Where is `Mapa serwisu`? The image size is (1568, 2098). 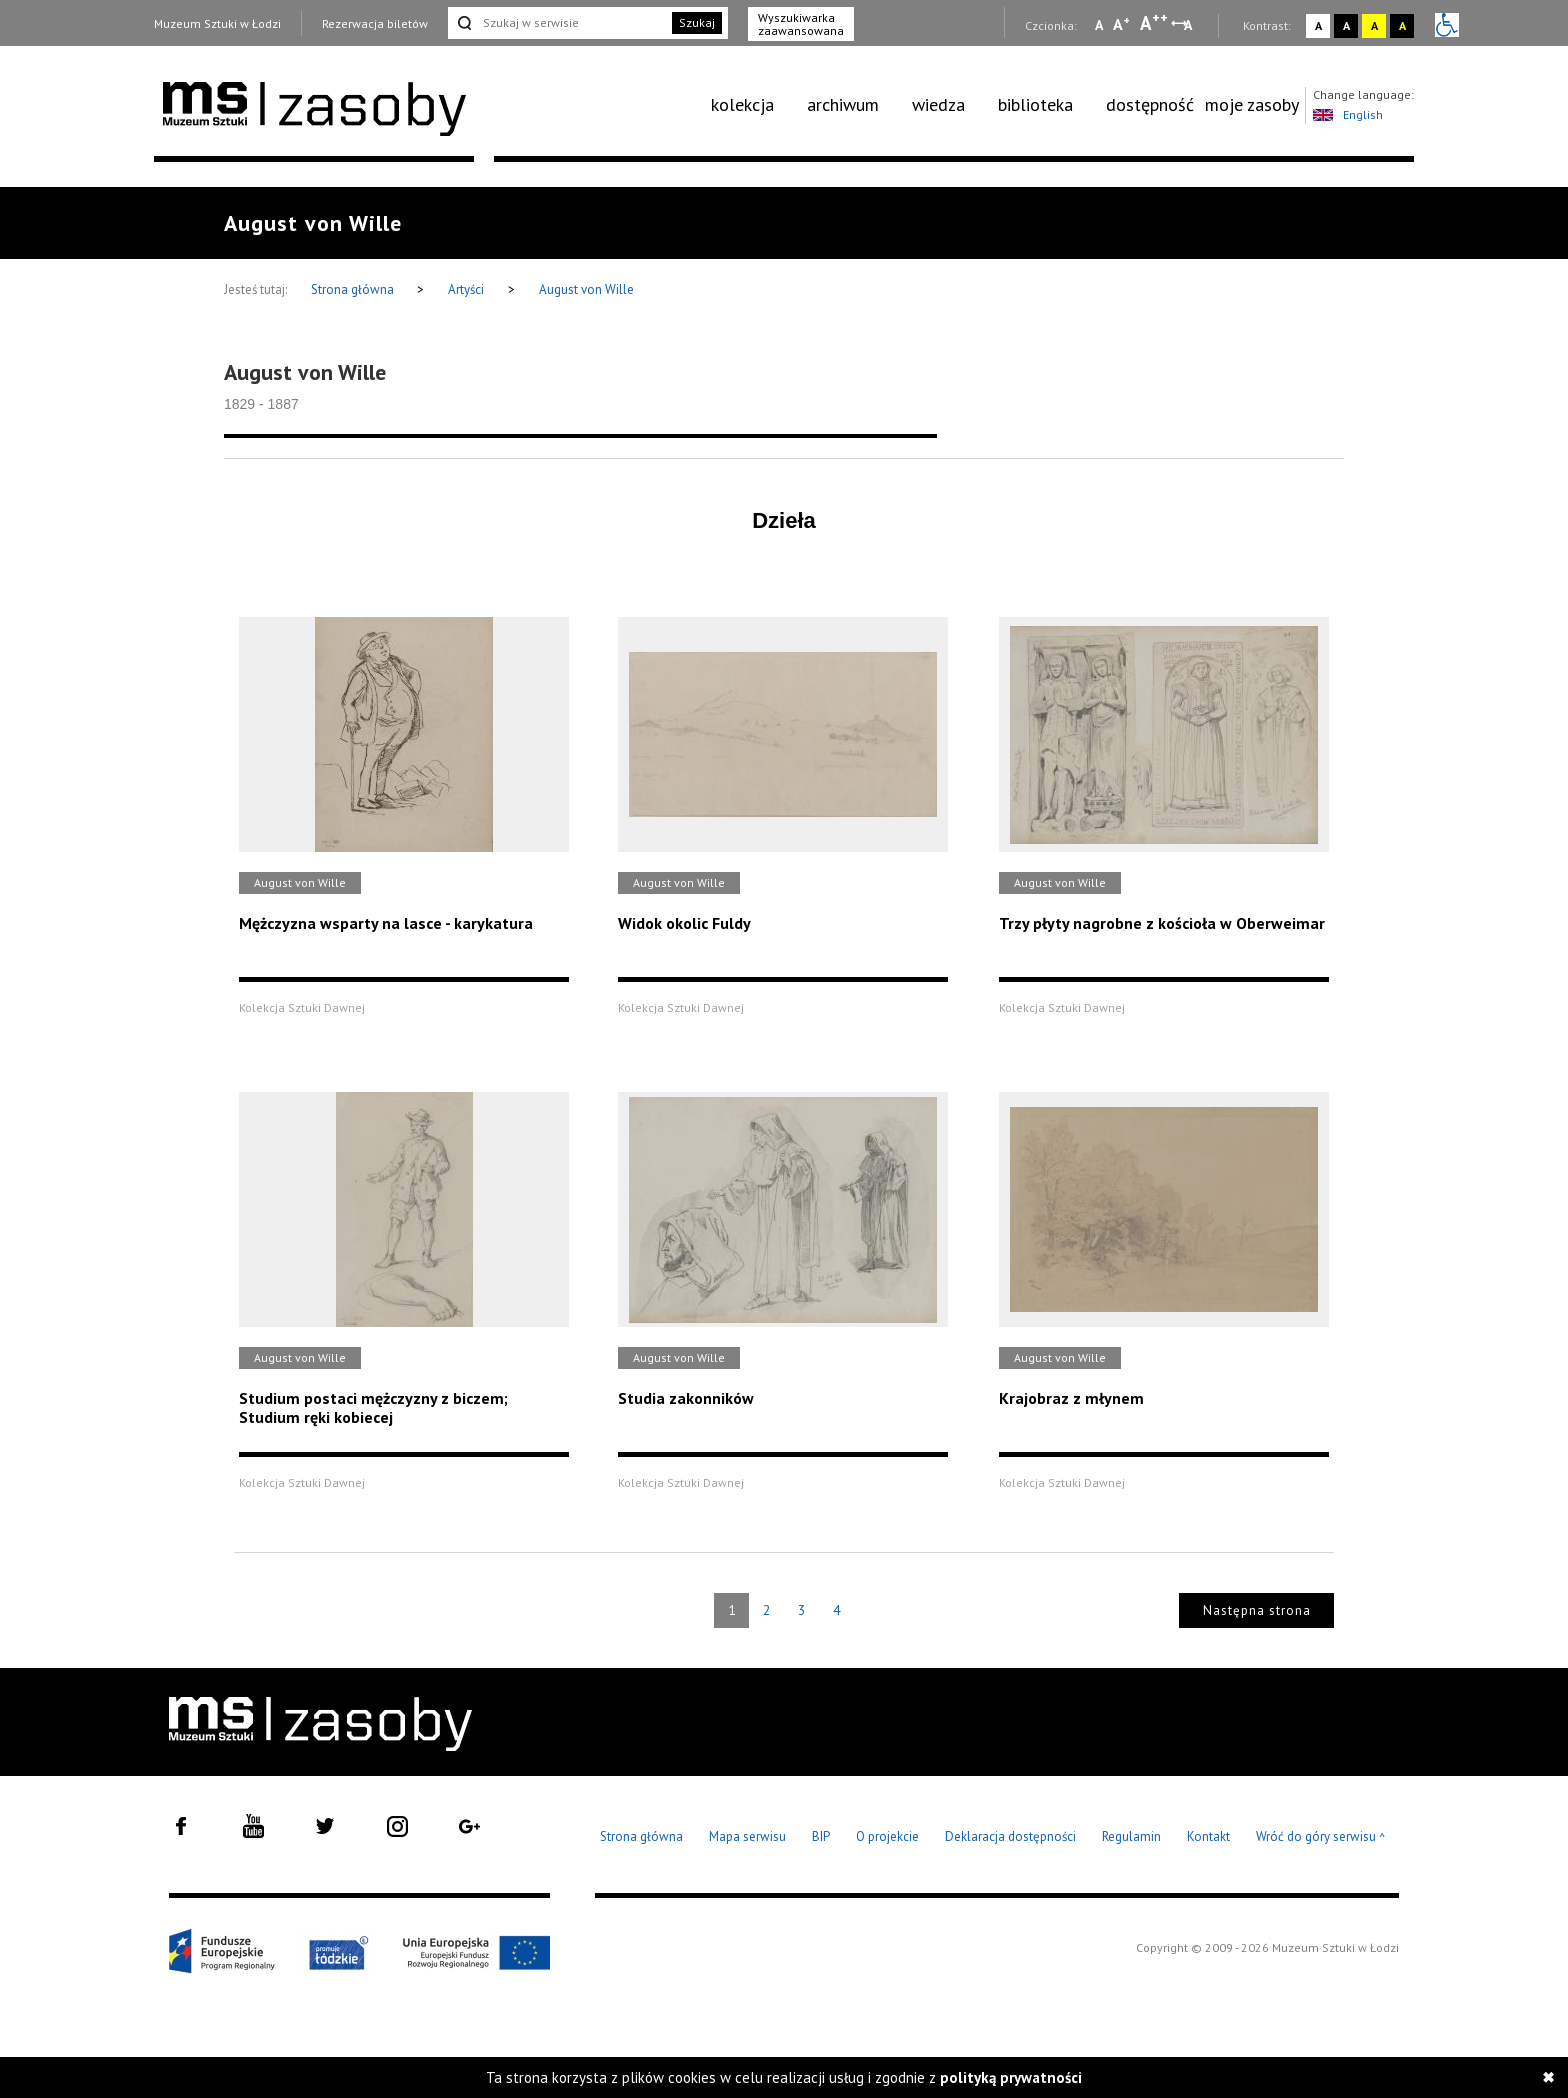 Mapa serwisu is located at coordinates (747, 1836).